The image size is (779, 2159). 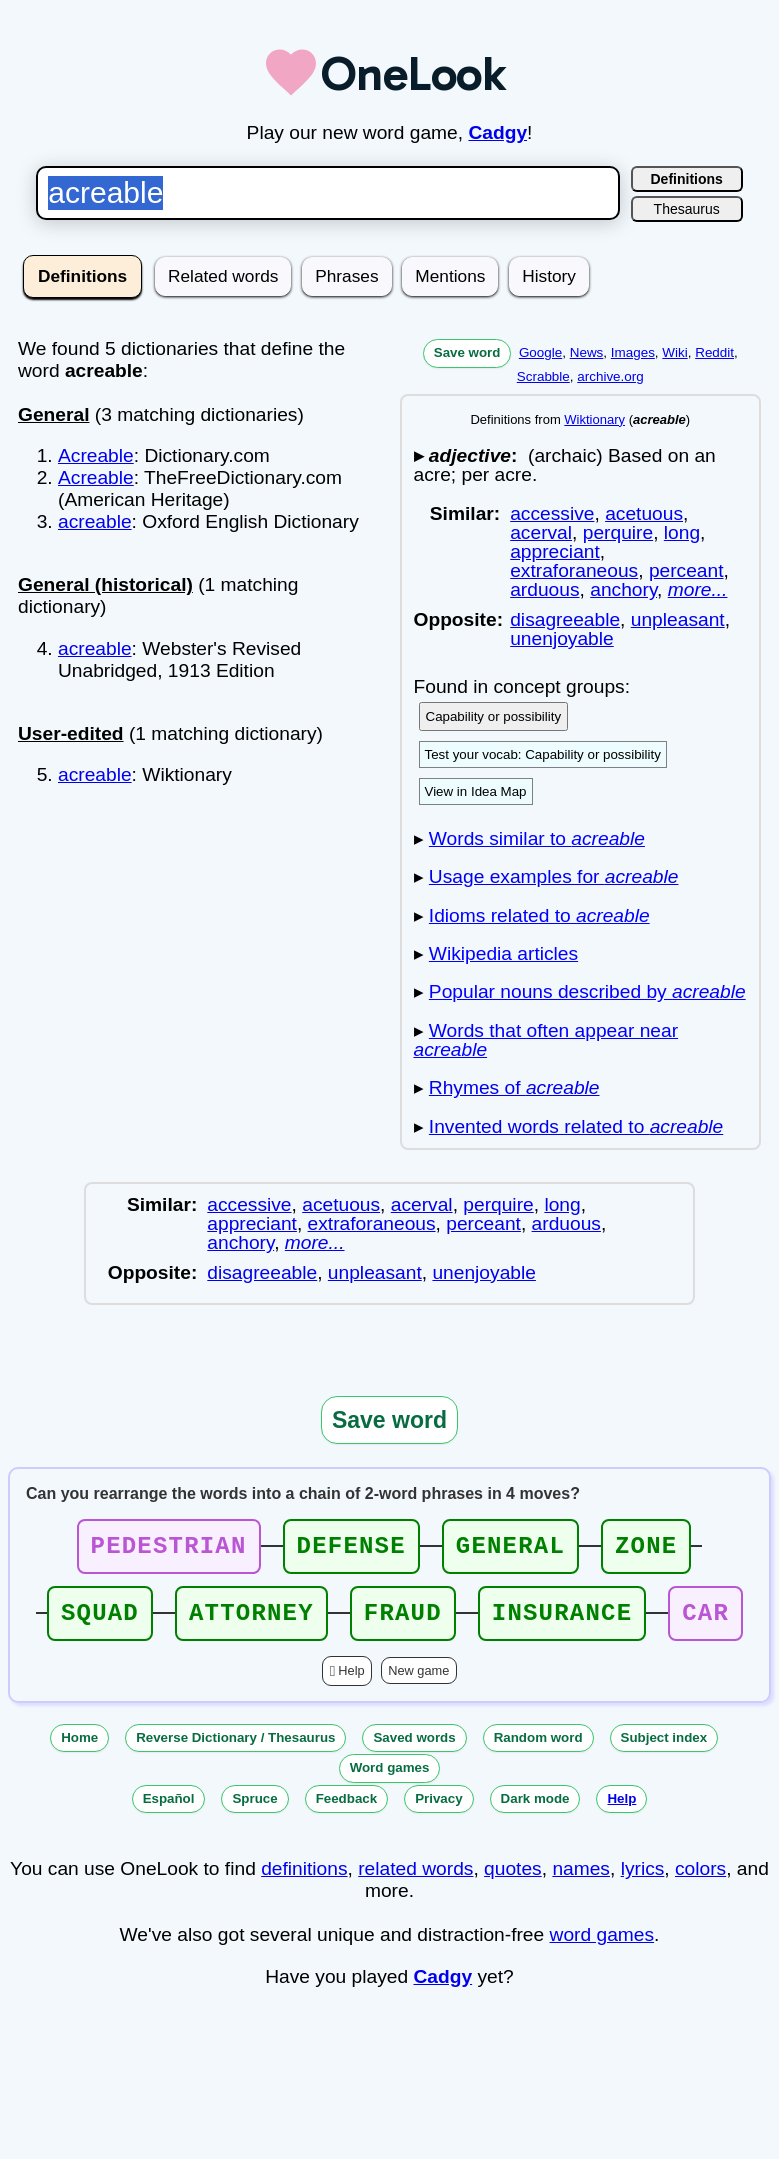 I want to click on Invented words related to, so click(x=576, y=1126).